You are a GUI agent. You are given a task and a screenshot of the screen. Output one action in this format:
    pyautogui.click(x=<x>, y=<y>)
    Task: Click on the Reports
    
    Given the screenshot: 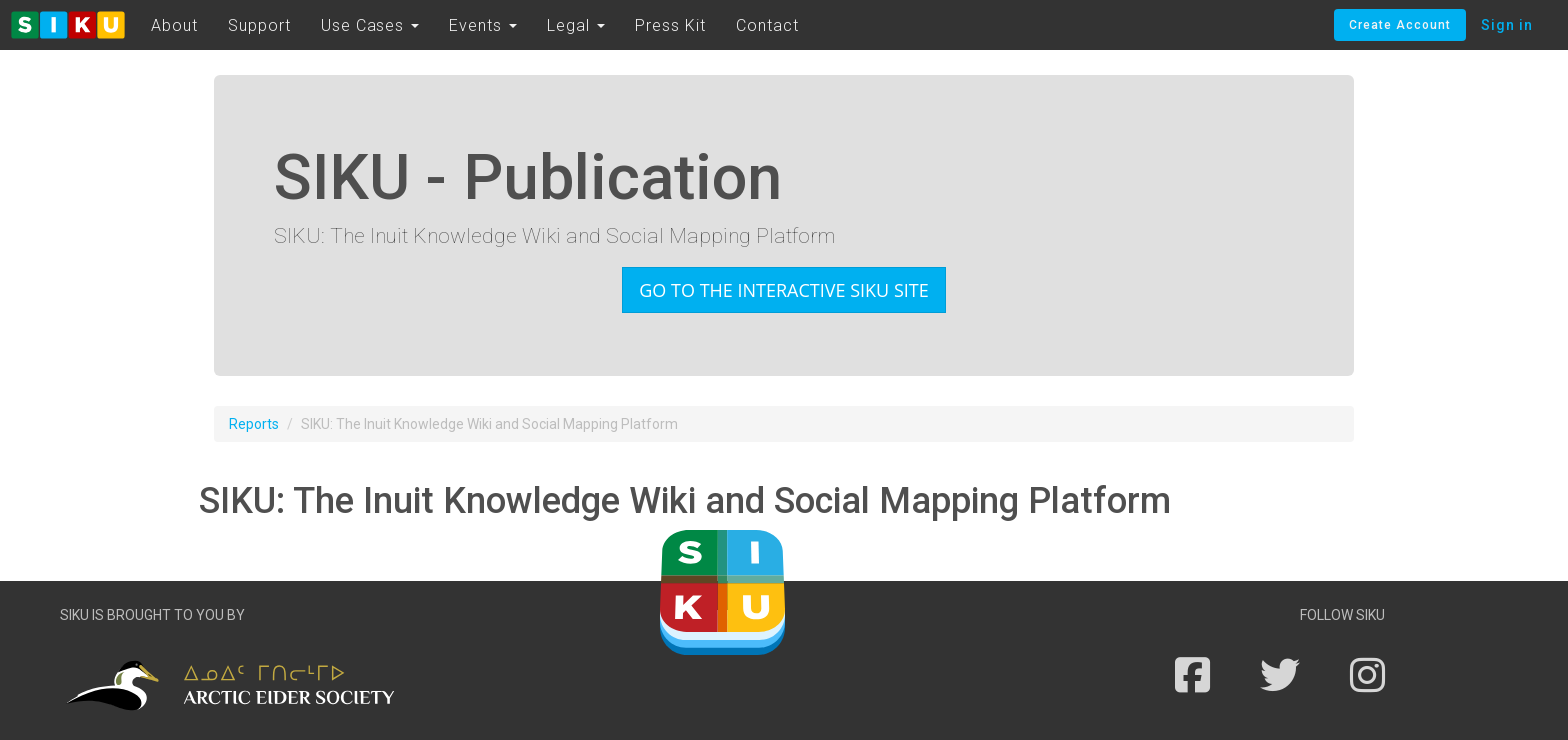 What is the action you would take?
    pyautogui.click(x=254, y=424)
    